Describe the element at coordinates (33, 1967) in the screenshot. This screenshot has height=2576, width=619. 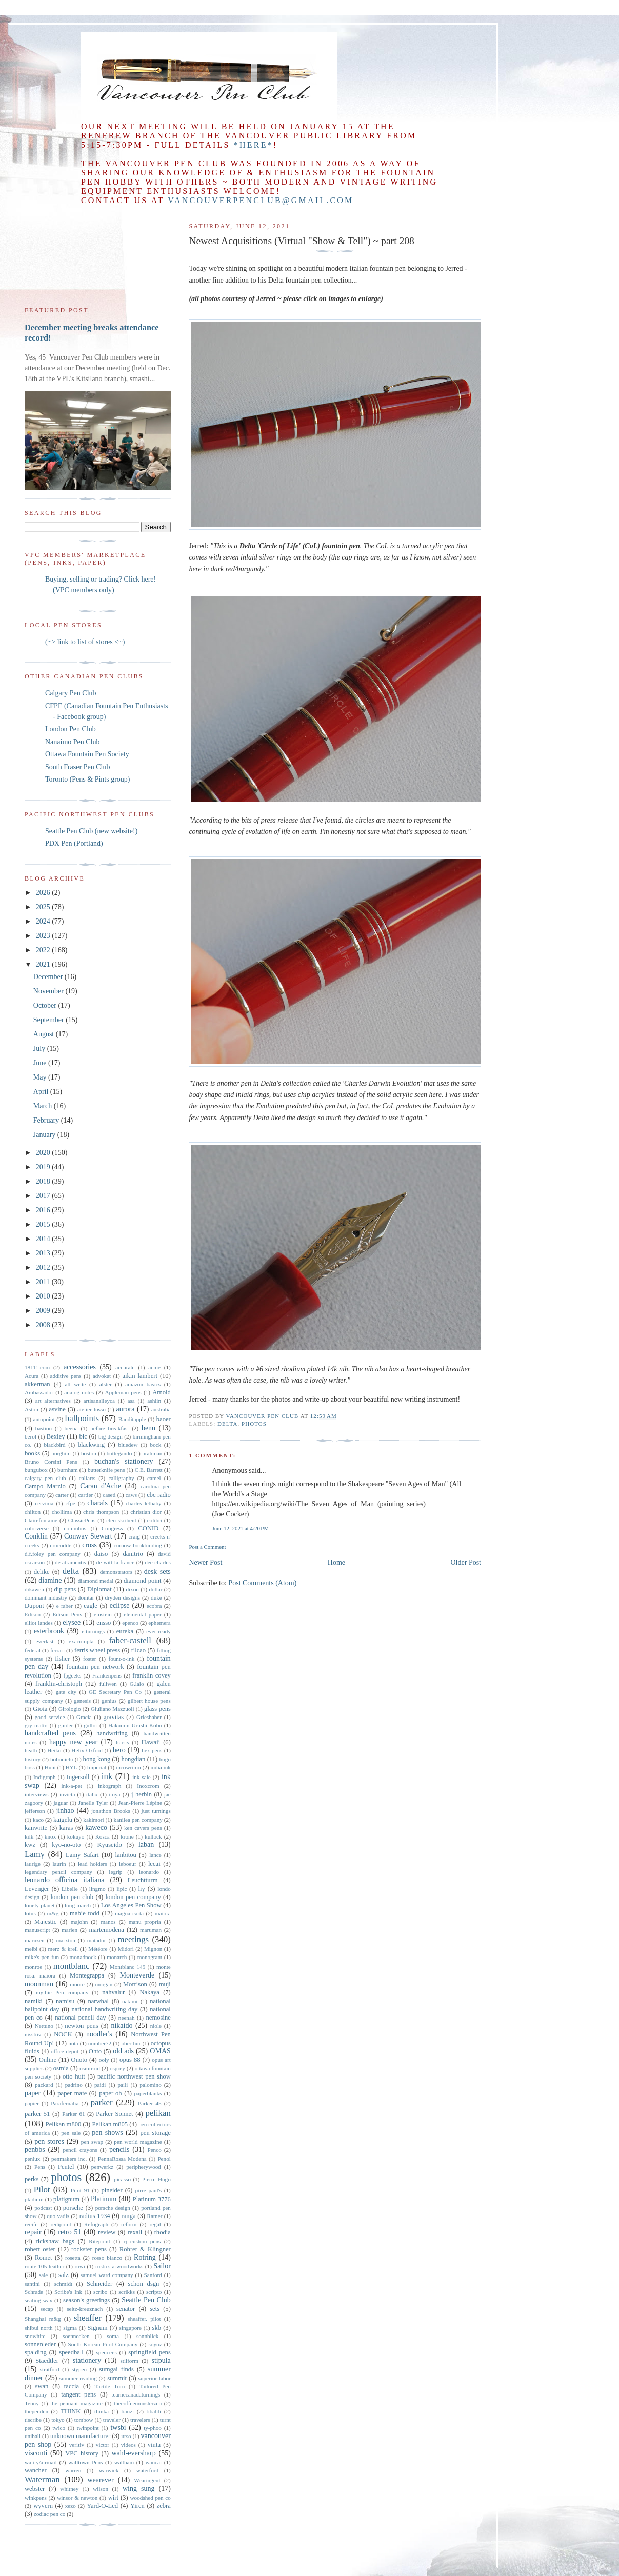
I see `monroe` at that location.